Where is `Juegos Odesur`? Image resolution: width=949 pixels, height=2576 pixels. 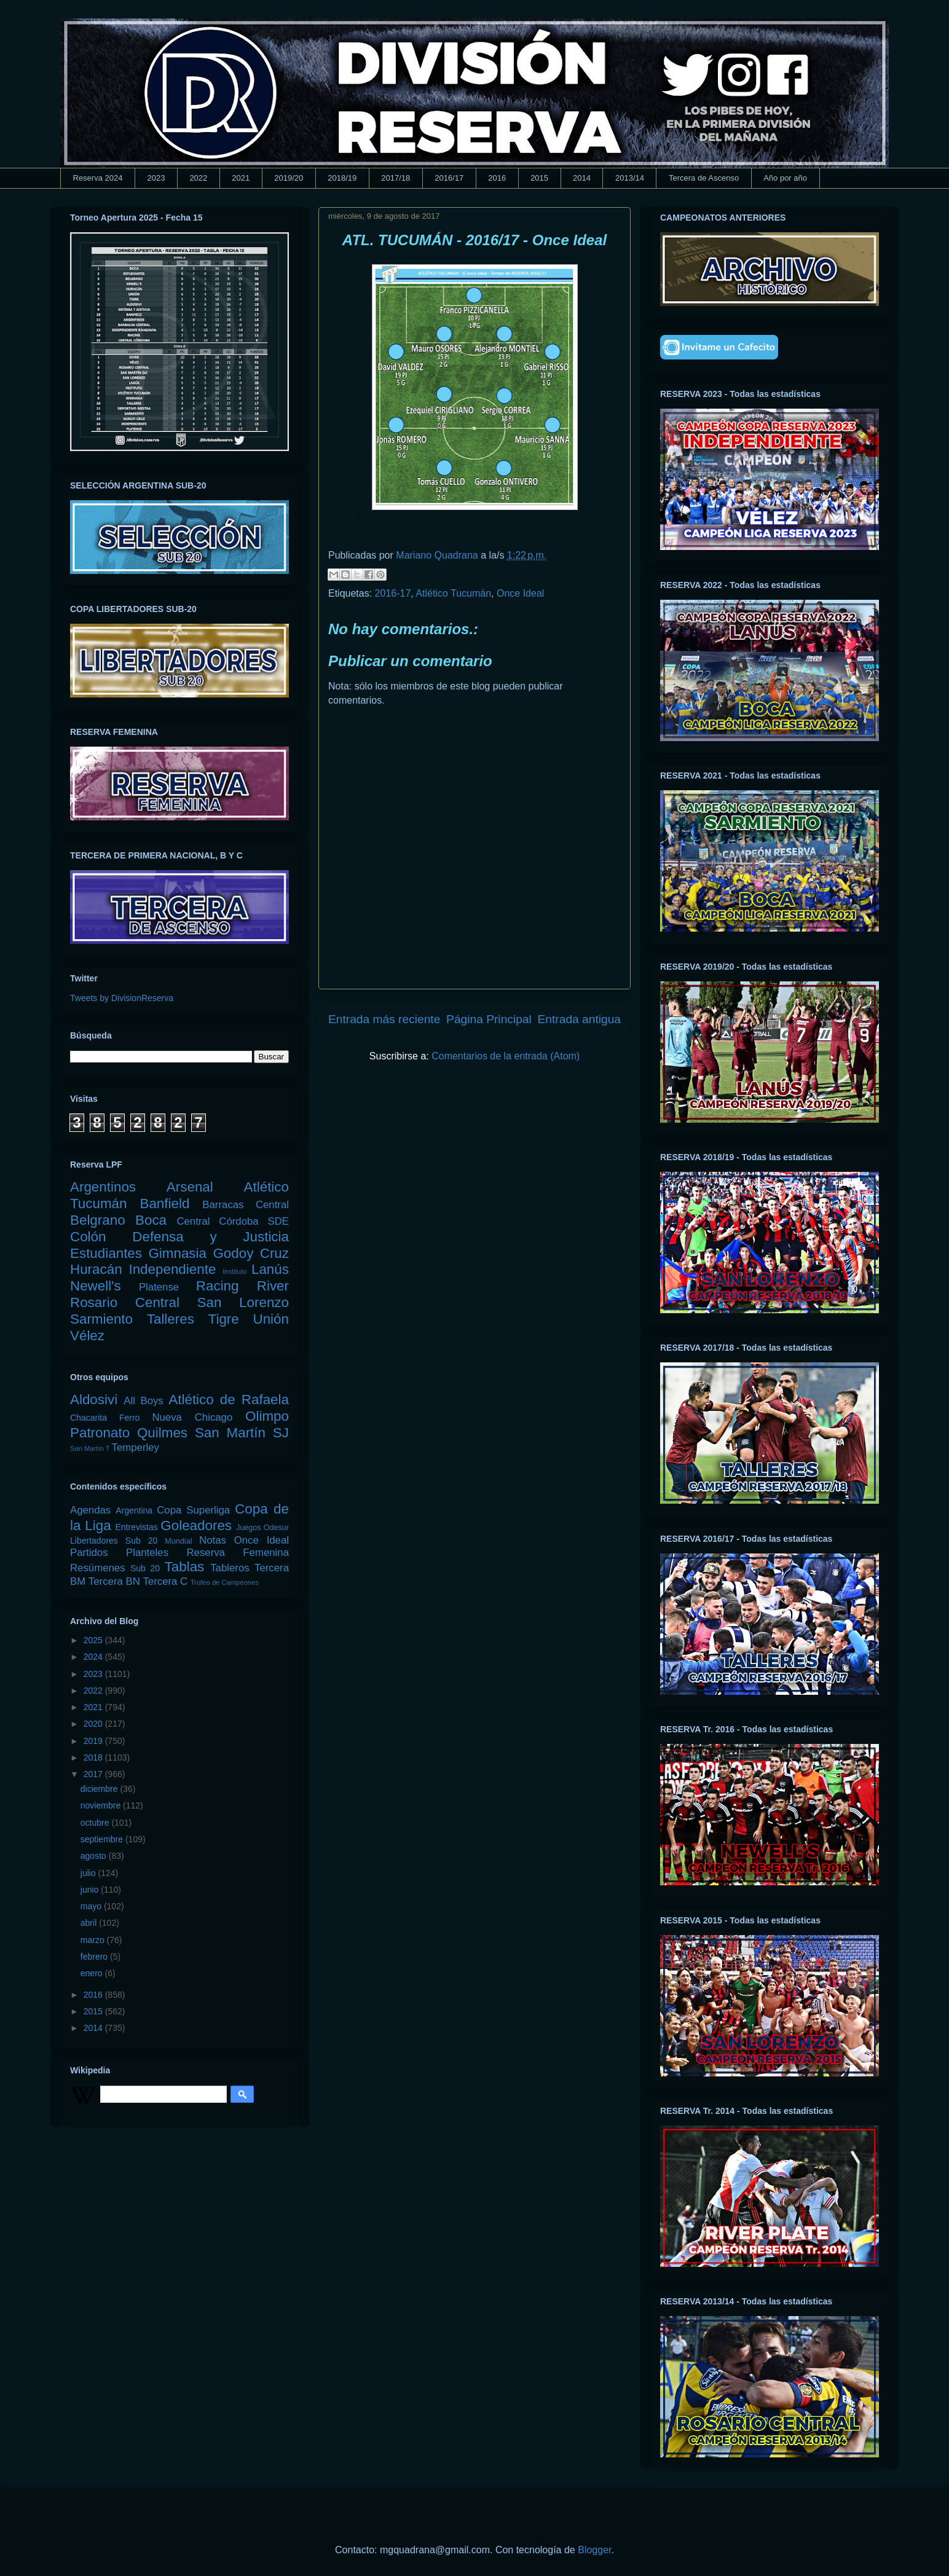 Juegos Odesur is located at coordinates (262, 1527).